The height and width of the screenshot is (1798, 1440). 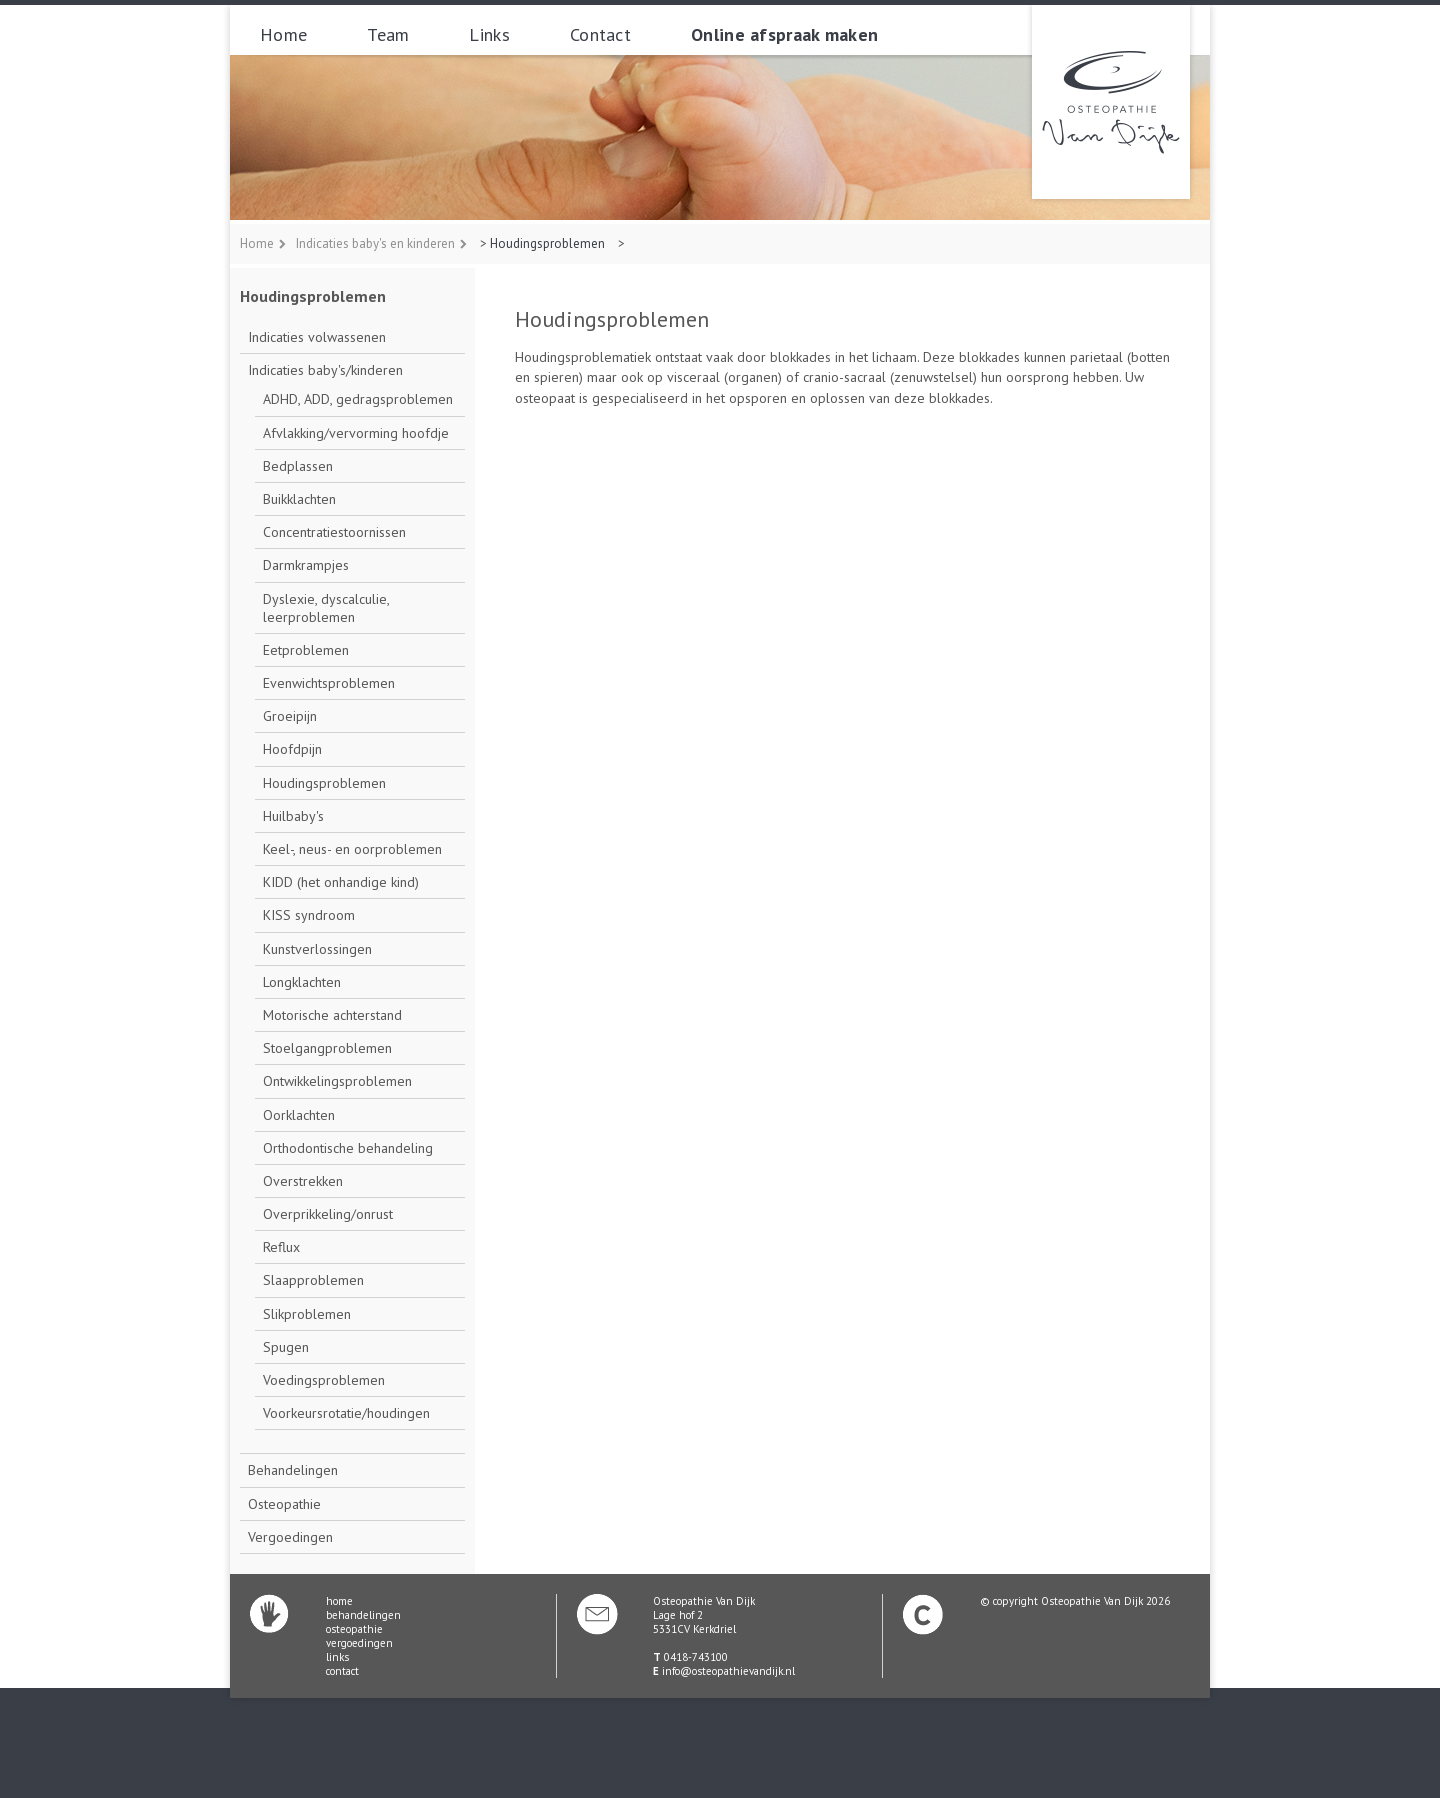 What do you see at coordinates (327, 1048) in the screenshot?
I see `Stoelgangproblemen` at bounding box center [327, 1048].